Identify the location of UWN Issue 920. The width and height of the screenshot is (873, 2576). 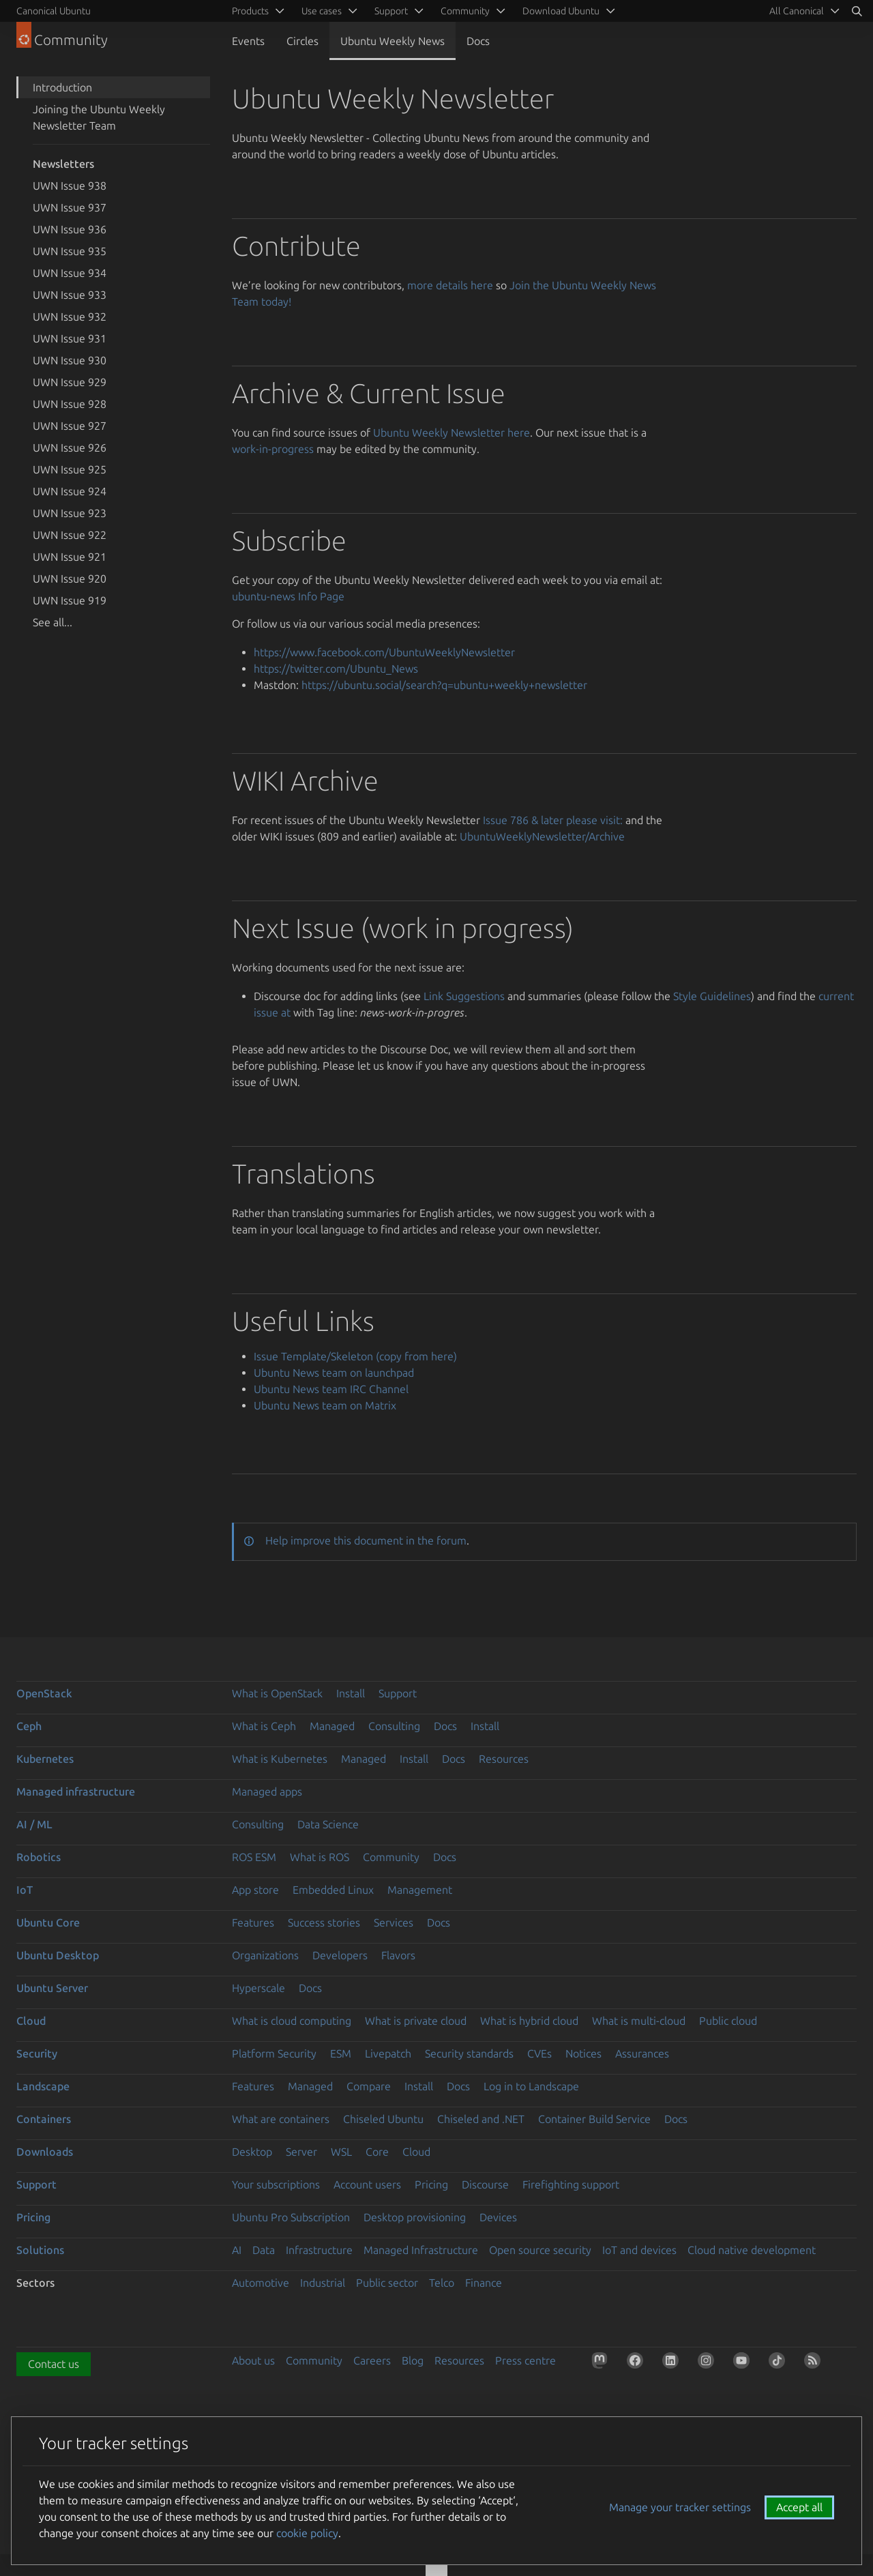
(69, 578).